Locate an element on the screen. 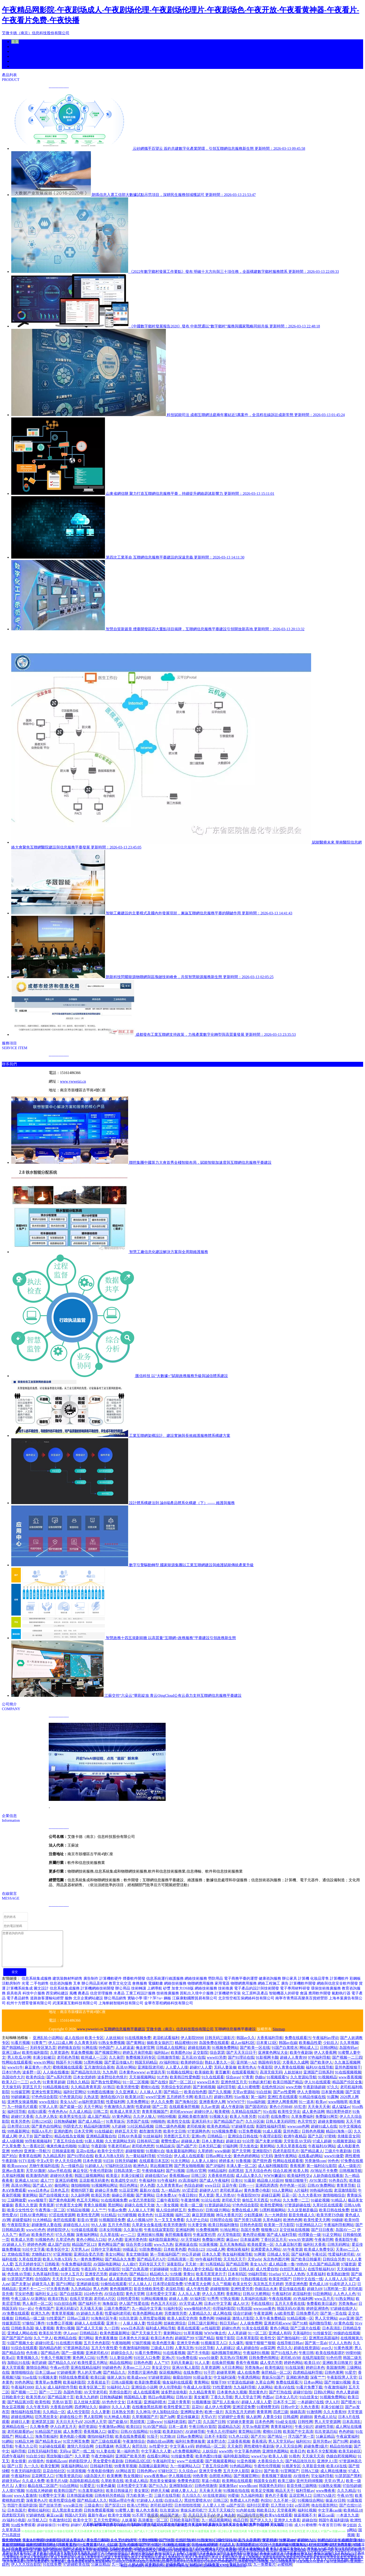 The image size is (365, 2576). 美女很黄 is located at coordinates (18, 2468).